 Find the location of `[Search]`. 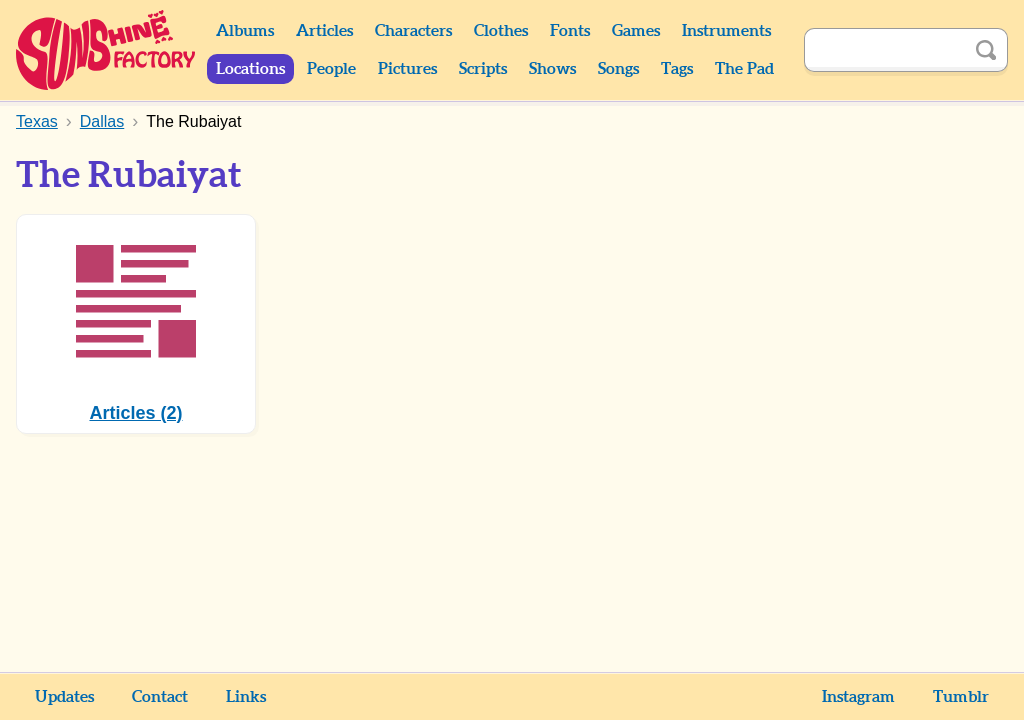

[Search] is located at coordinates (884, 50).